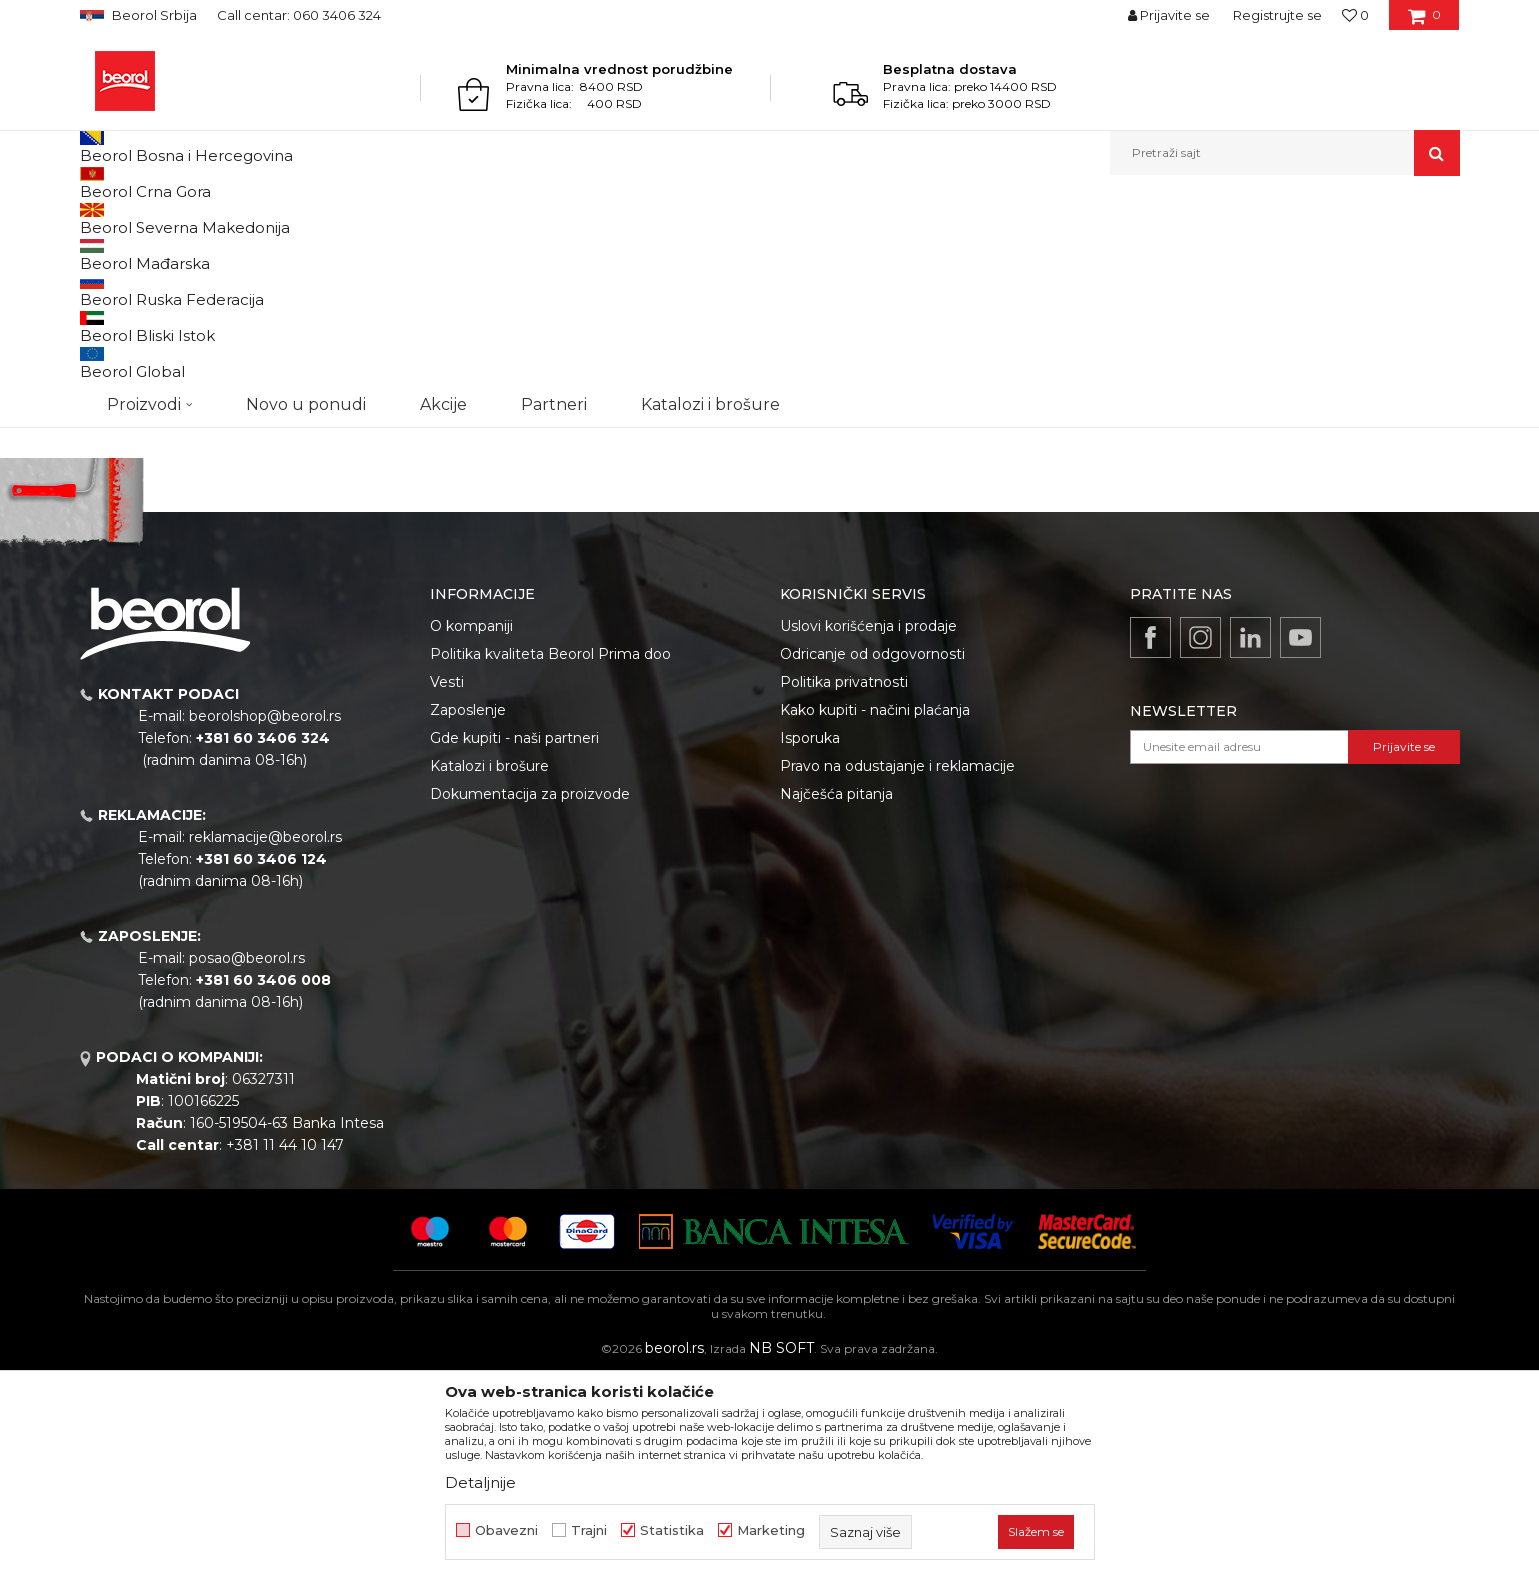 This screenshot has width=1539, height=1582. Describe the element at coordinates (489, 972) in the screenshot. I see `Katalozi i brošure` at that location.